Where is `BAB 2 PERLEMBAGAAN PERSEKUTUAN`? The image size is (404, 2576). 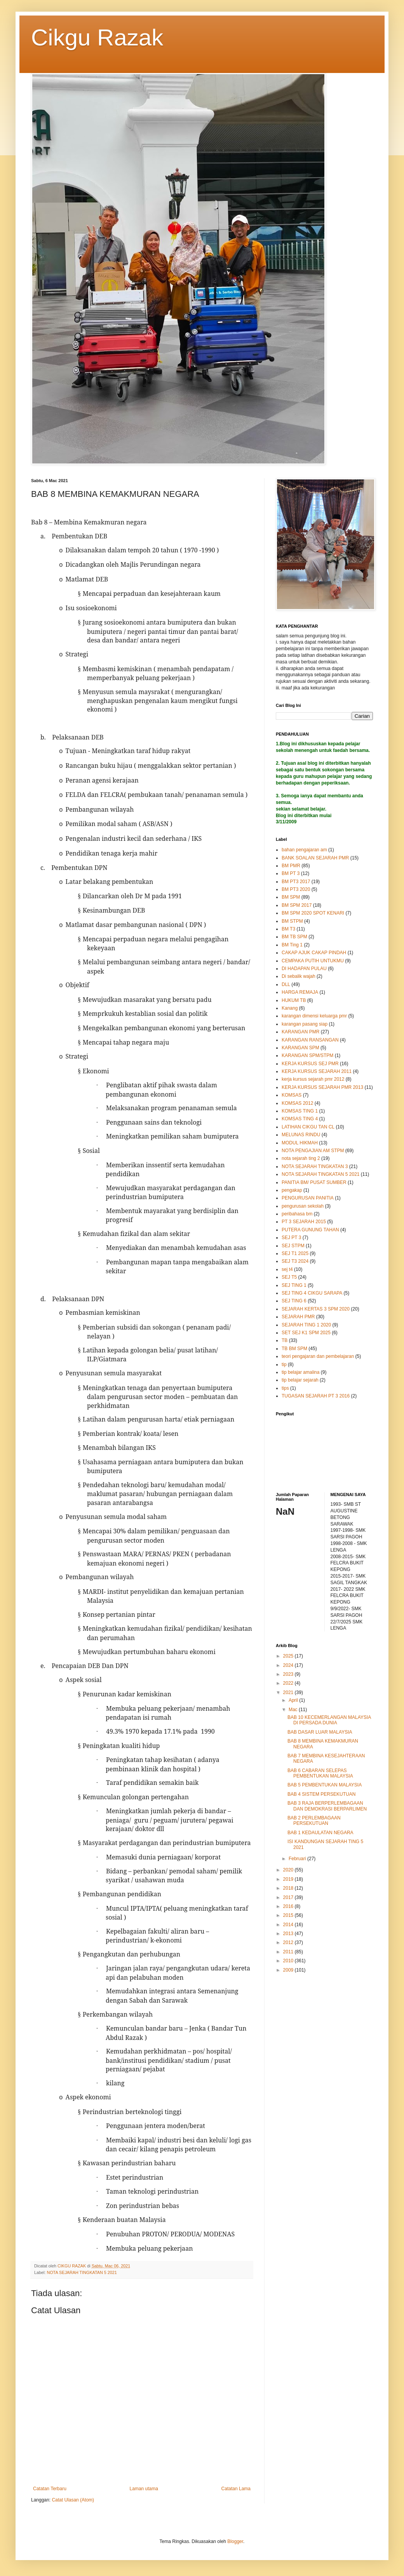
BAB 2 PERLEMBAGAAN PERSEKUTUAN is located at coordinates (314, 1820).